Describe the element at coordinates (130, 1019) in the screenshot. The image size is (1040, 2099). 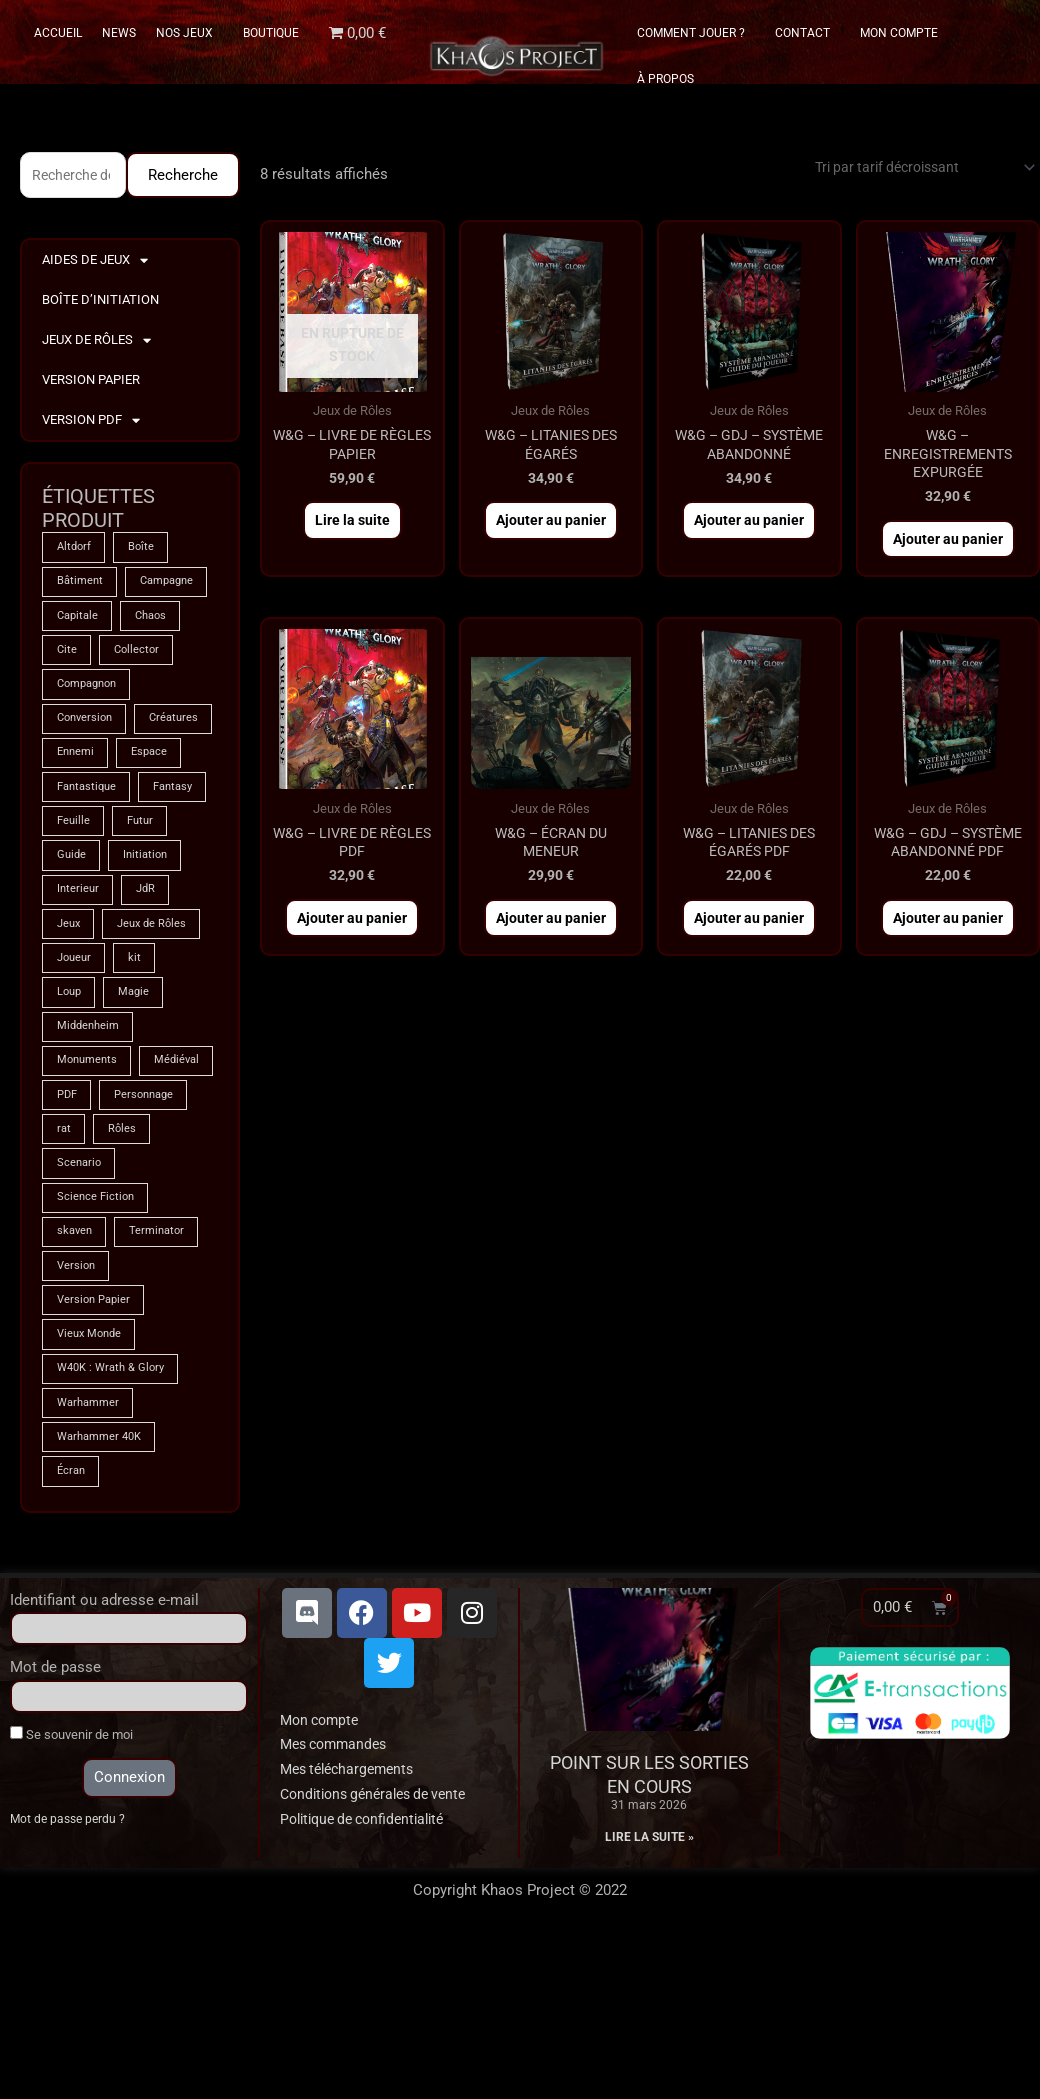
I see `Jeux [Jeux (71 produit)]` at that location.